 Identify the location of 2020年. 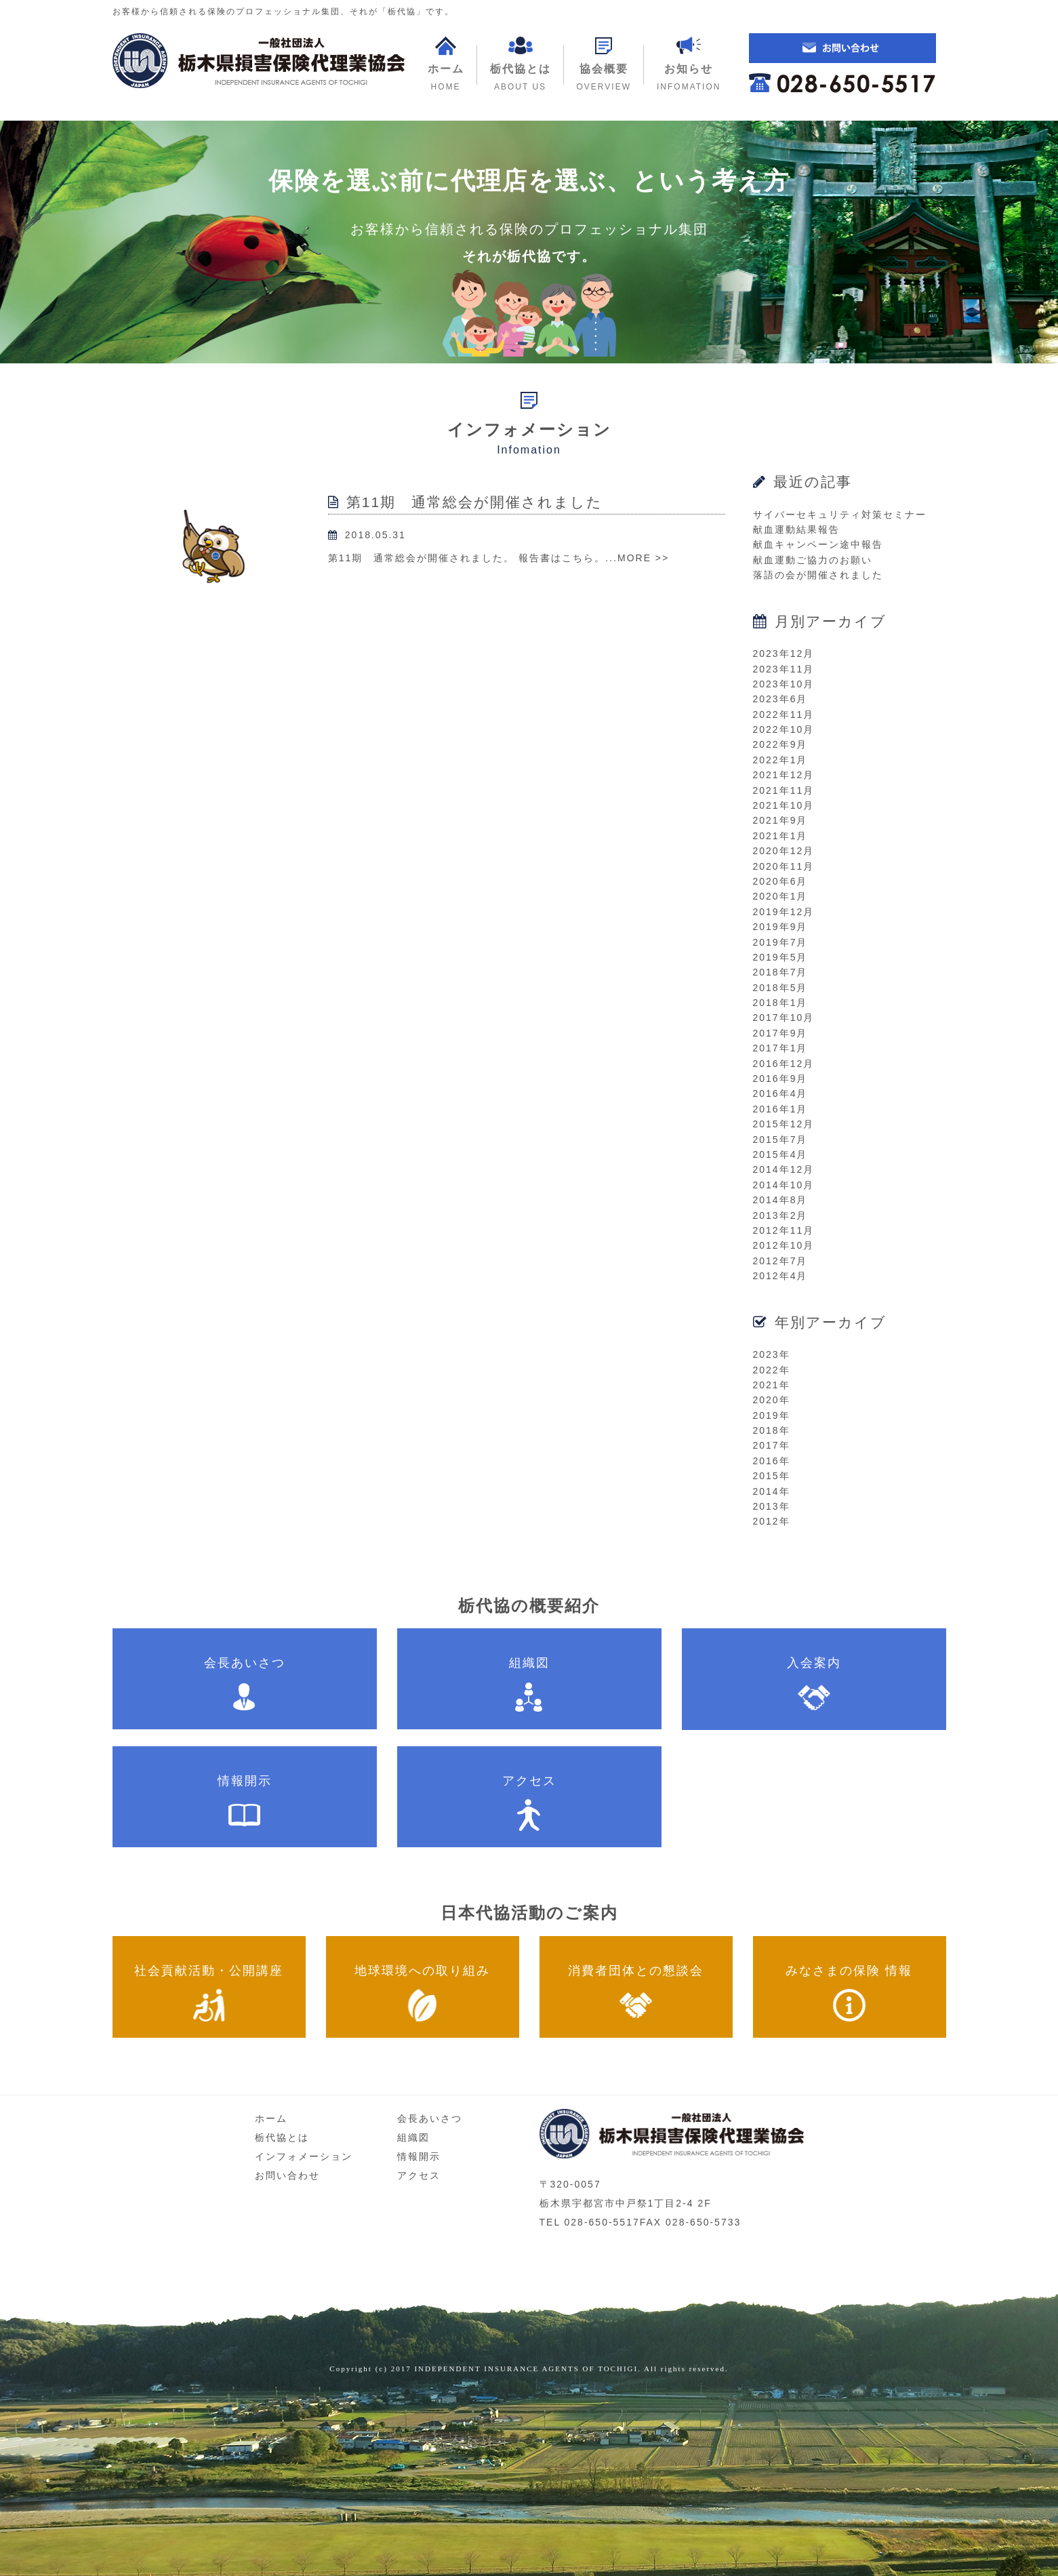
(771, 1399).